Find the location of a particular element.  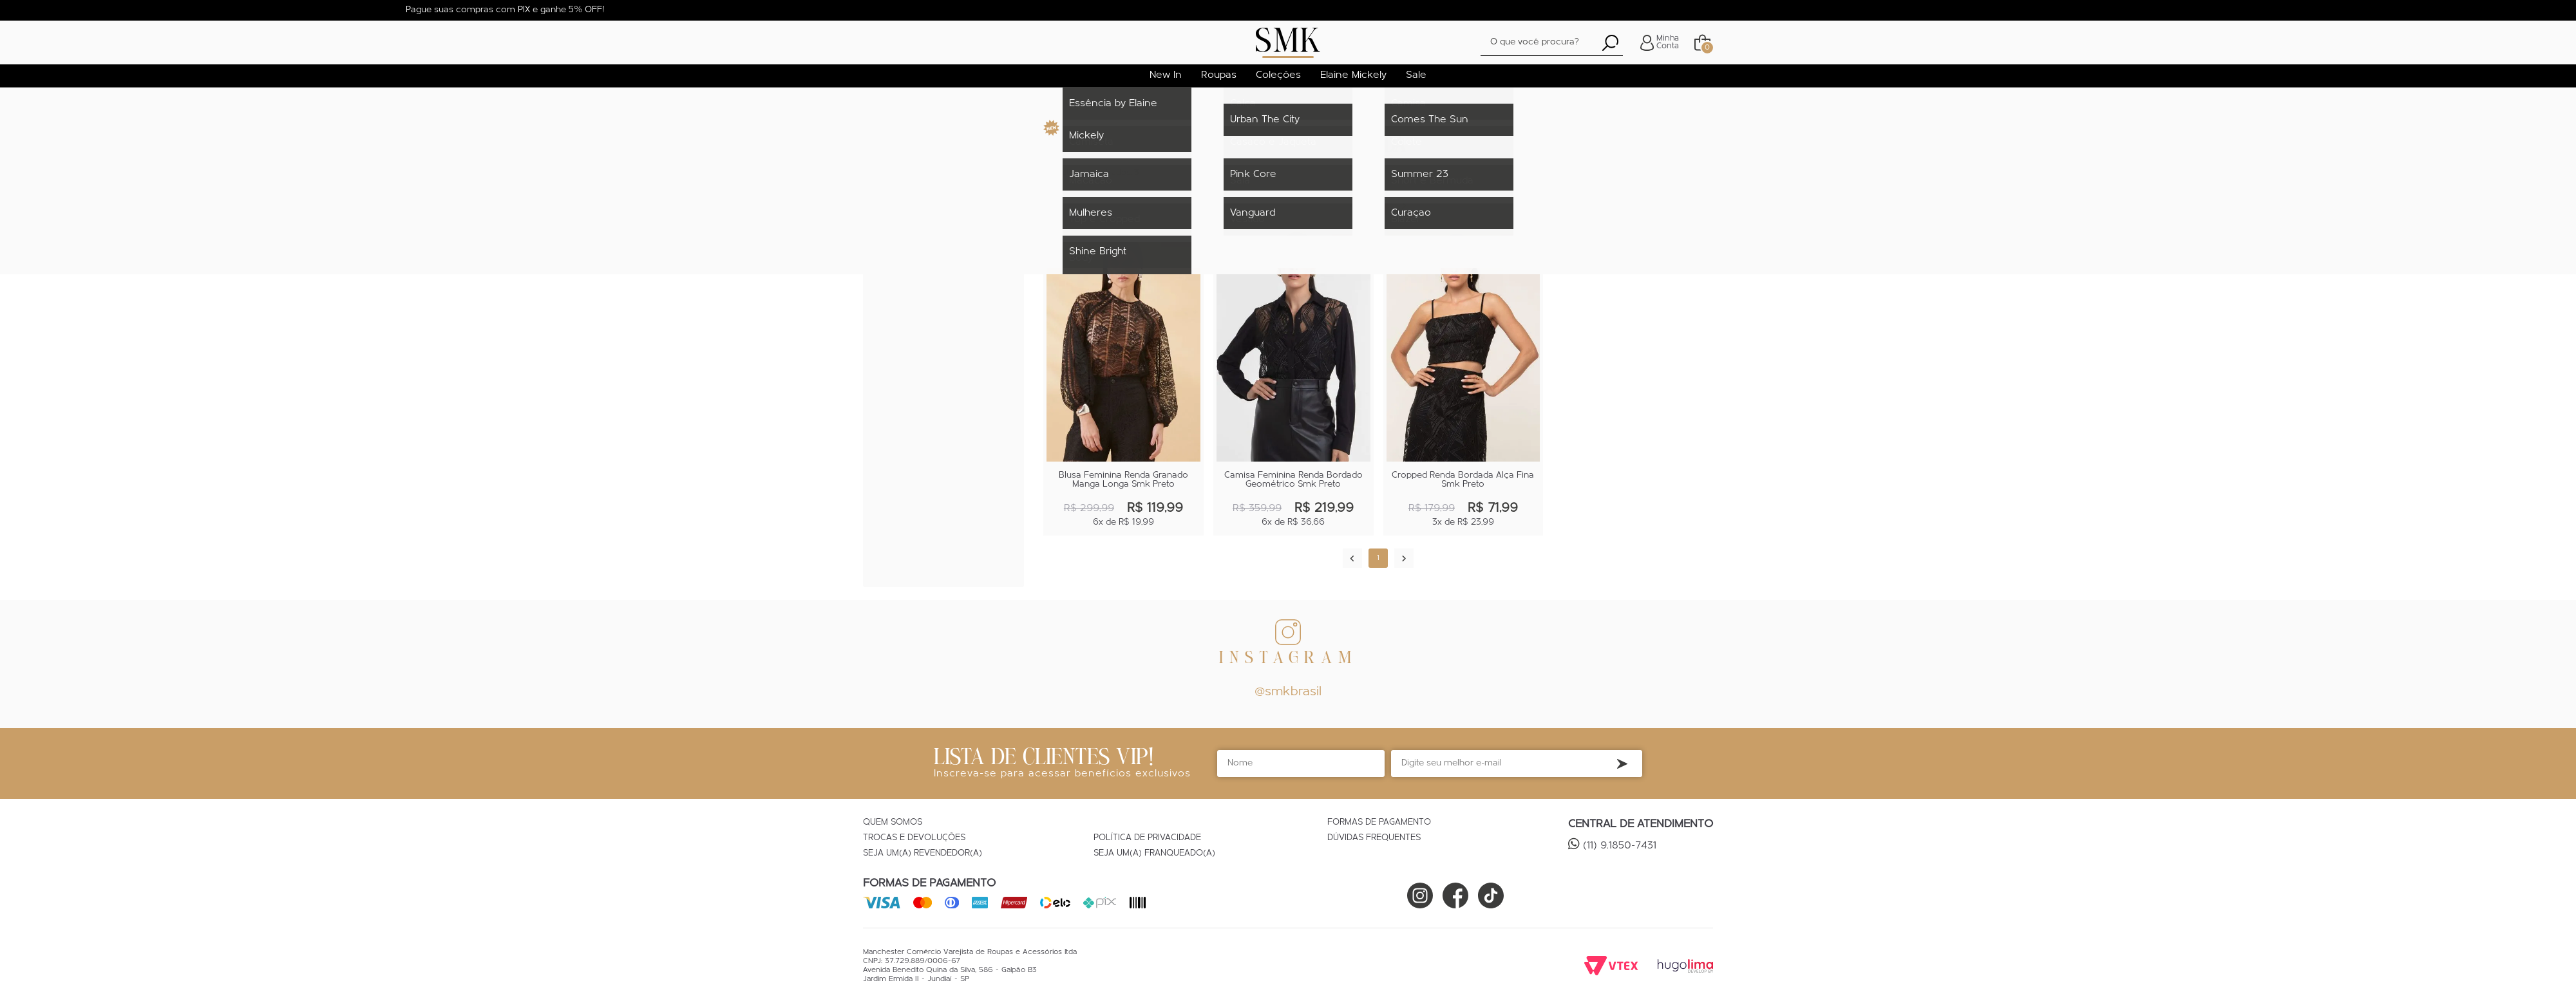

Camisa is located at coordinates (896, 208).